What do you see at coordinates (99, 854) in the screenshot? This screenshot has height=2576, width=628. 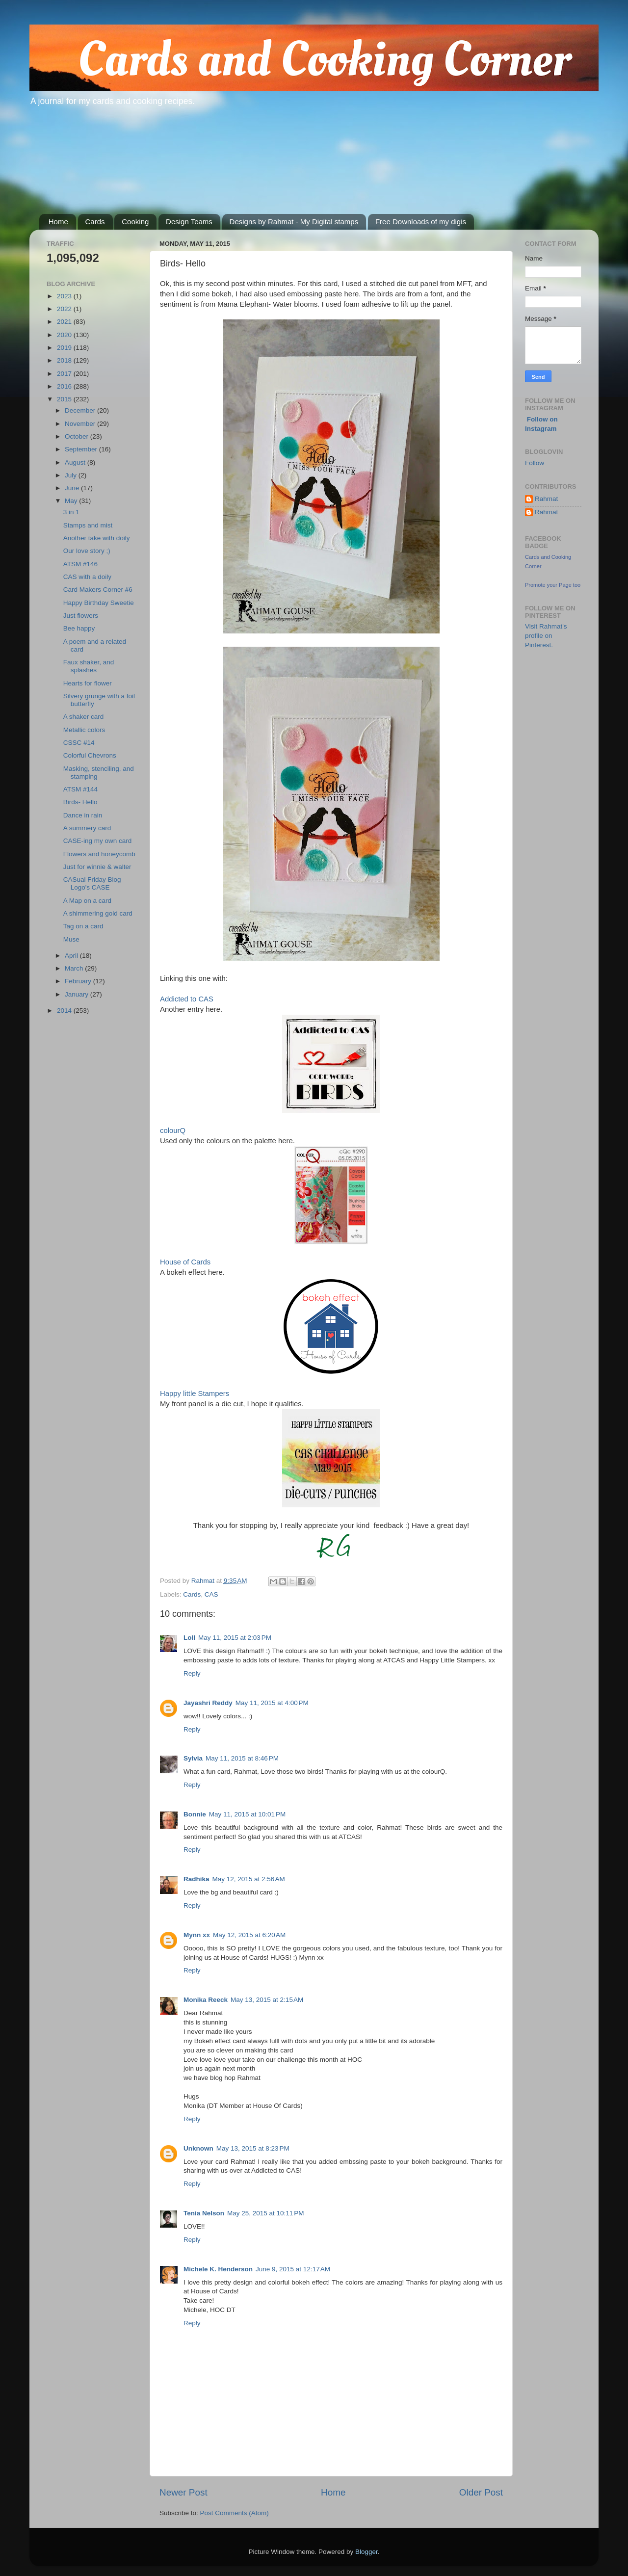 I see `Flowers and honeycomb` at bounding box center [99, 854].